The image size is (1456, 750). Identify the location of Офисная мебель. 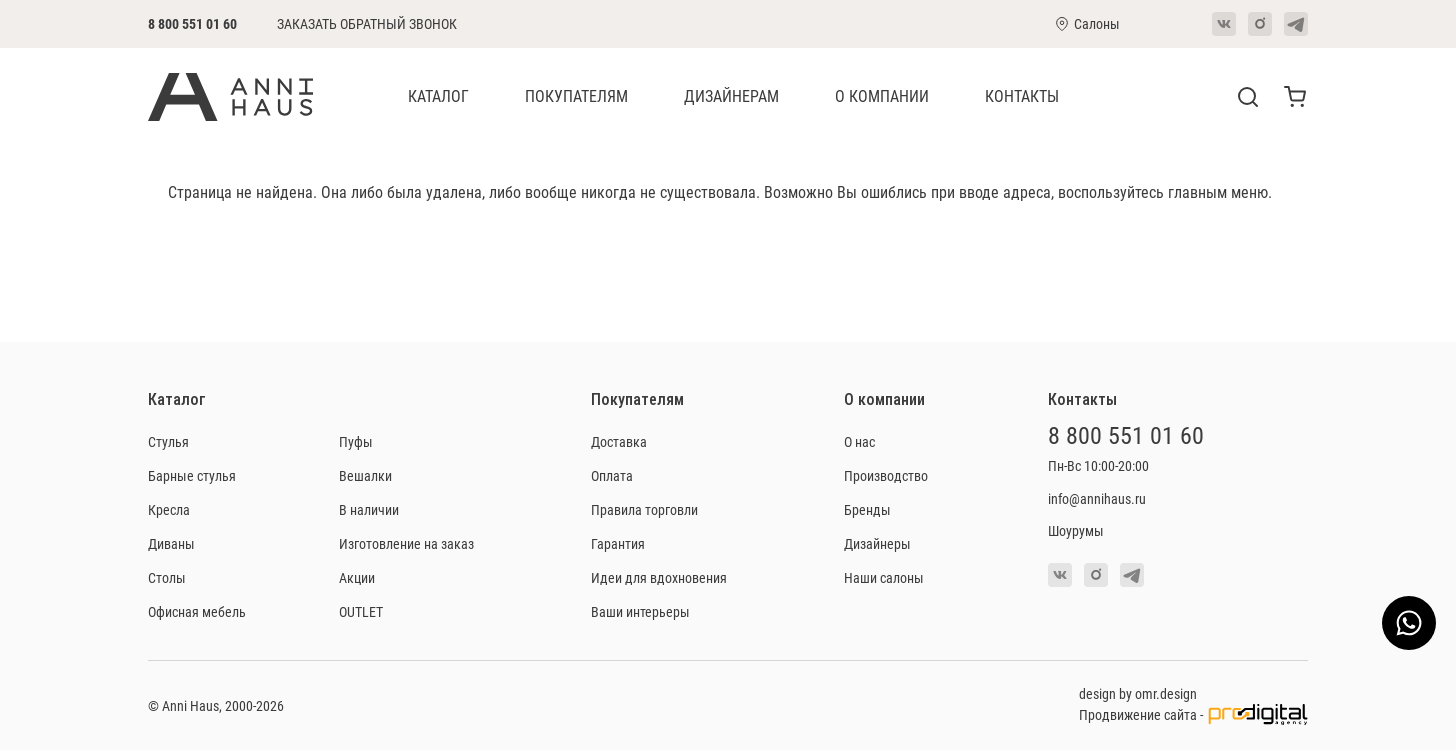
(197, 611).